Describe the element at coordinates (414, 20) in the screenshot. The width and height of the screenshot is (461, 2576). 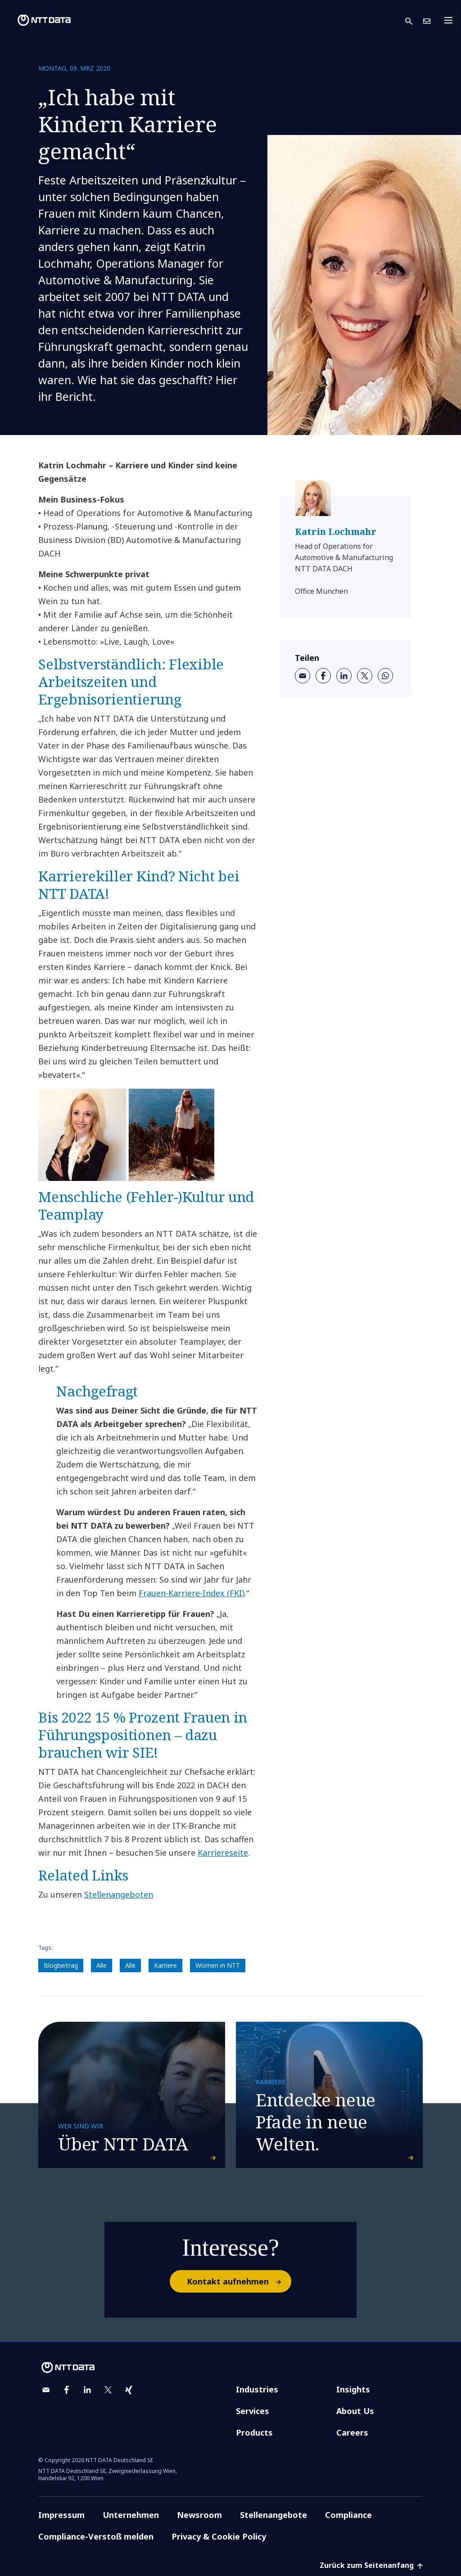
I see `[button]` at that location.